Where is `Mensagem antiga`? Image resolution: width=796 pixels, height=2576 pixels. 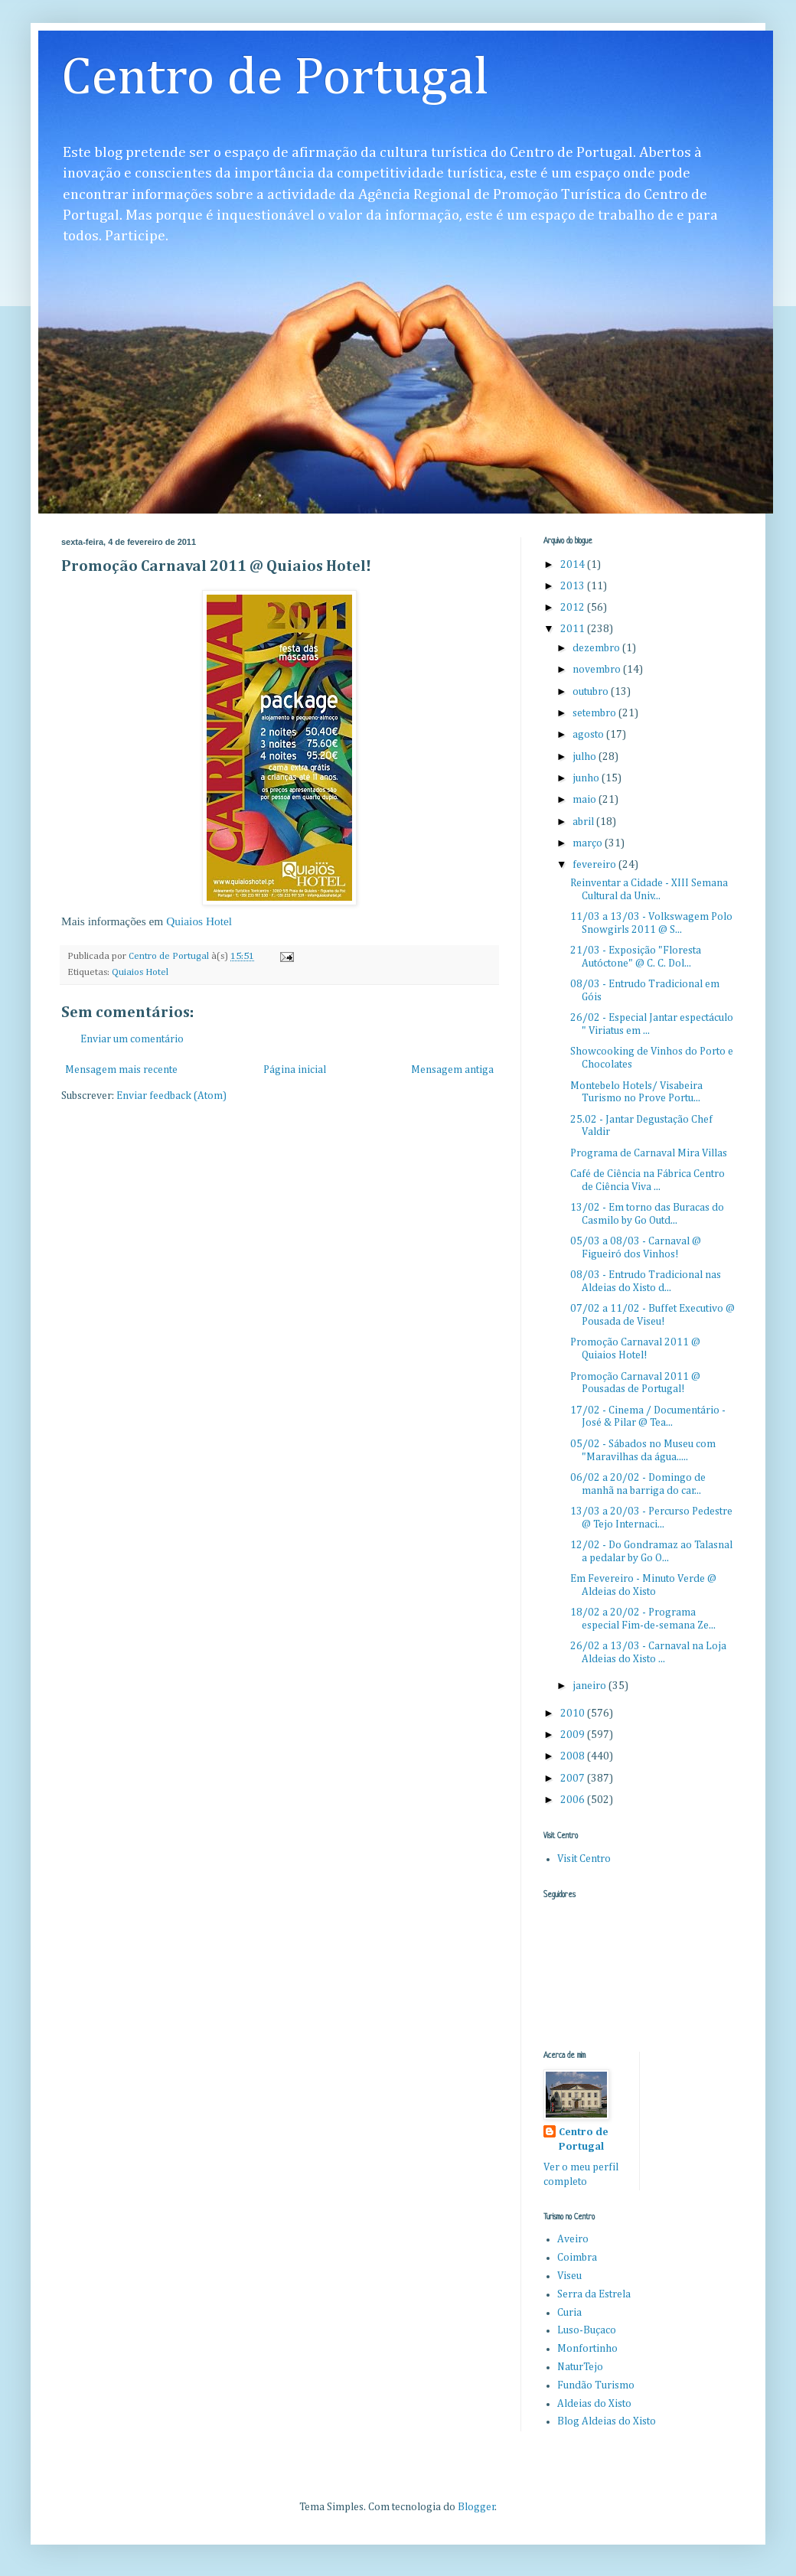
Mensagem antiga is located at coordinates (452, 1070).